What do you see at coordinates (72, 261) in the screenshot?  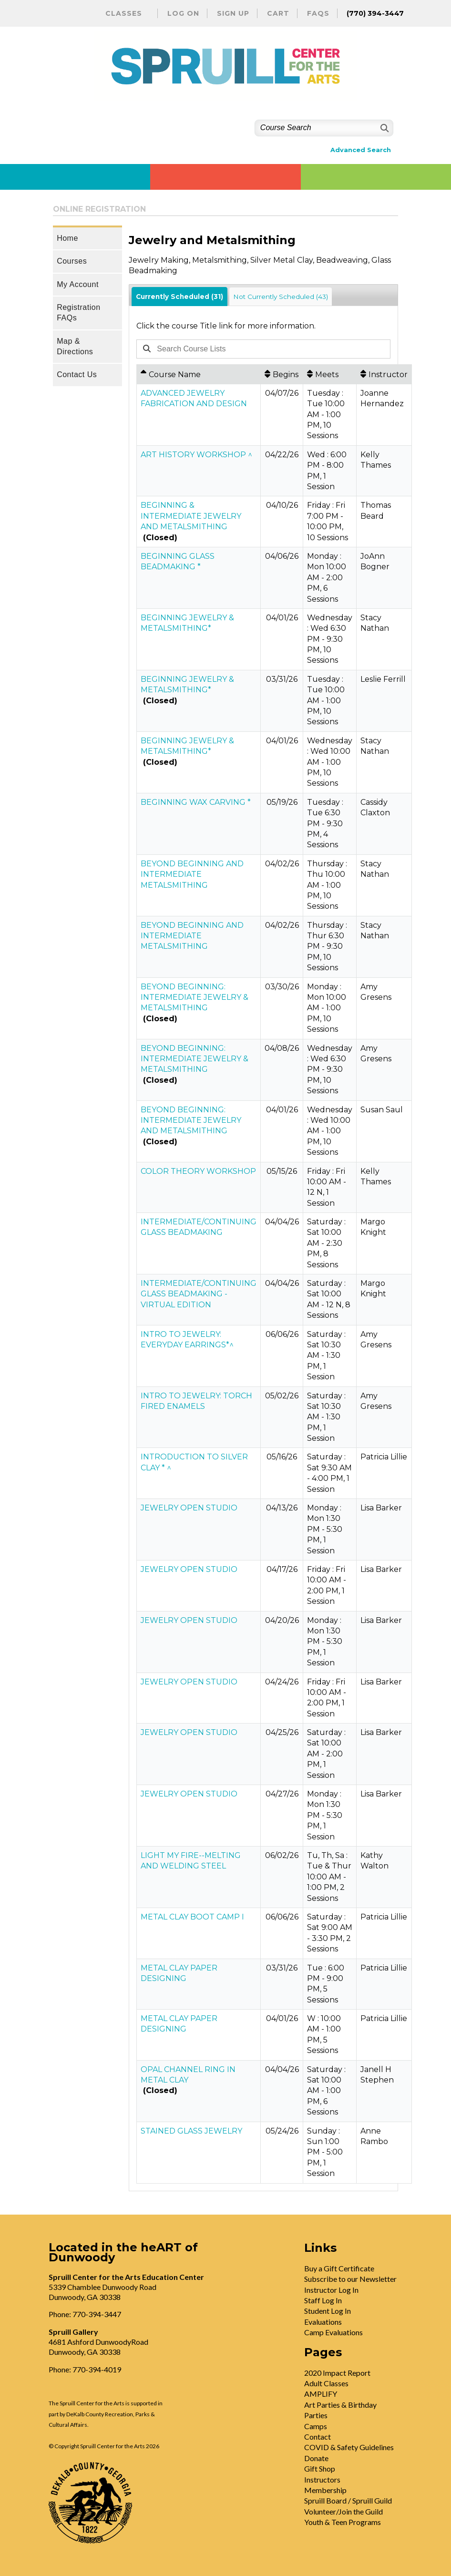 I see `Courses` at bounding box center [72, 261].